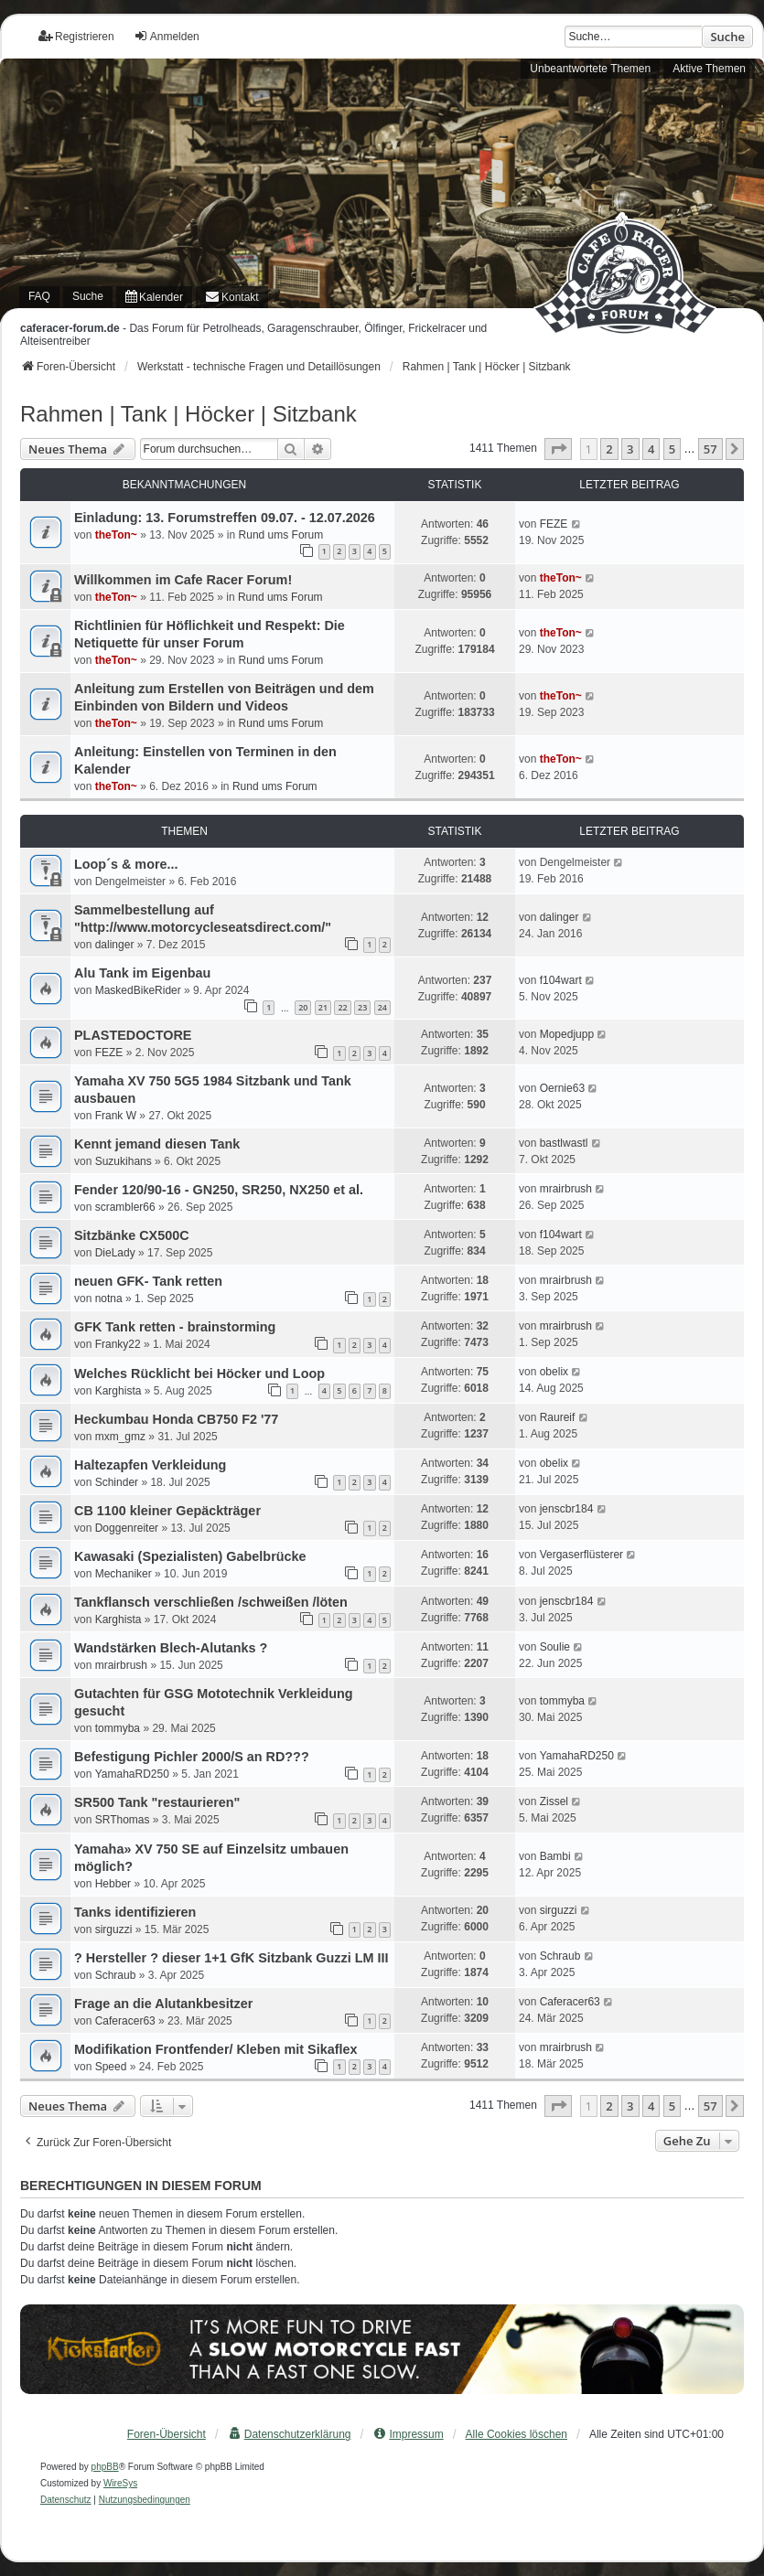 This screenshot has width=764, height=2576. What do you see at coordinates (116, 1482) in the screenshot?
I see `Schinder` at bounding box center [116, 1482].